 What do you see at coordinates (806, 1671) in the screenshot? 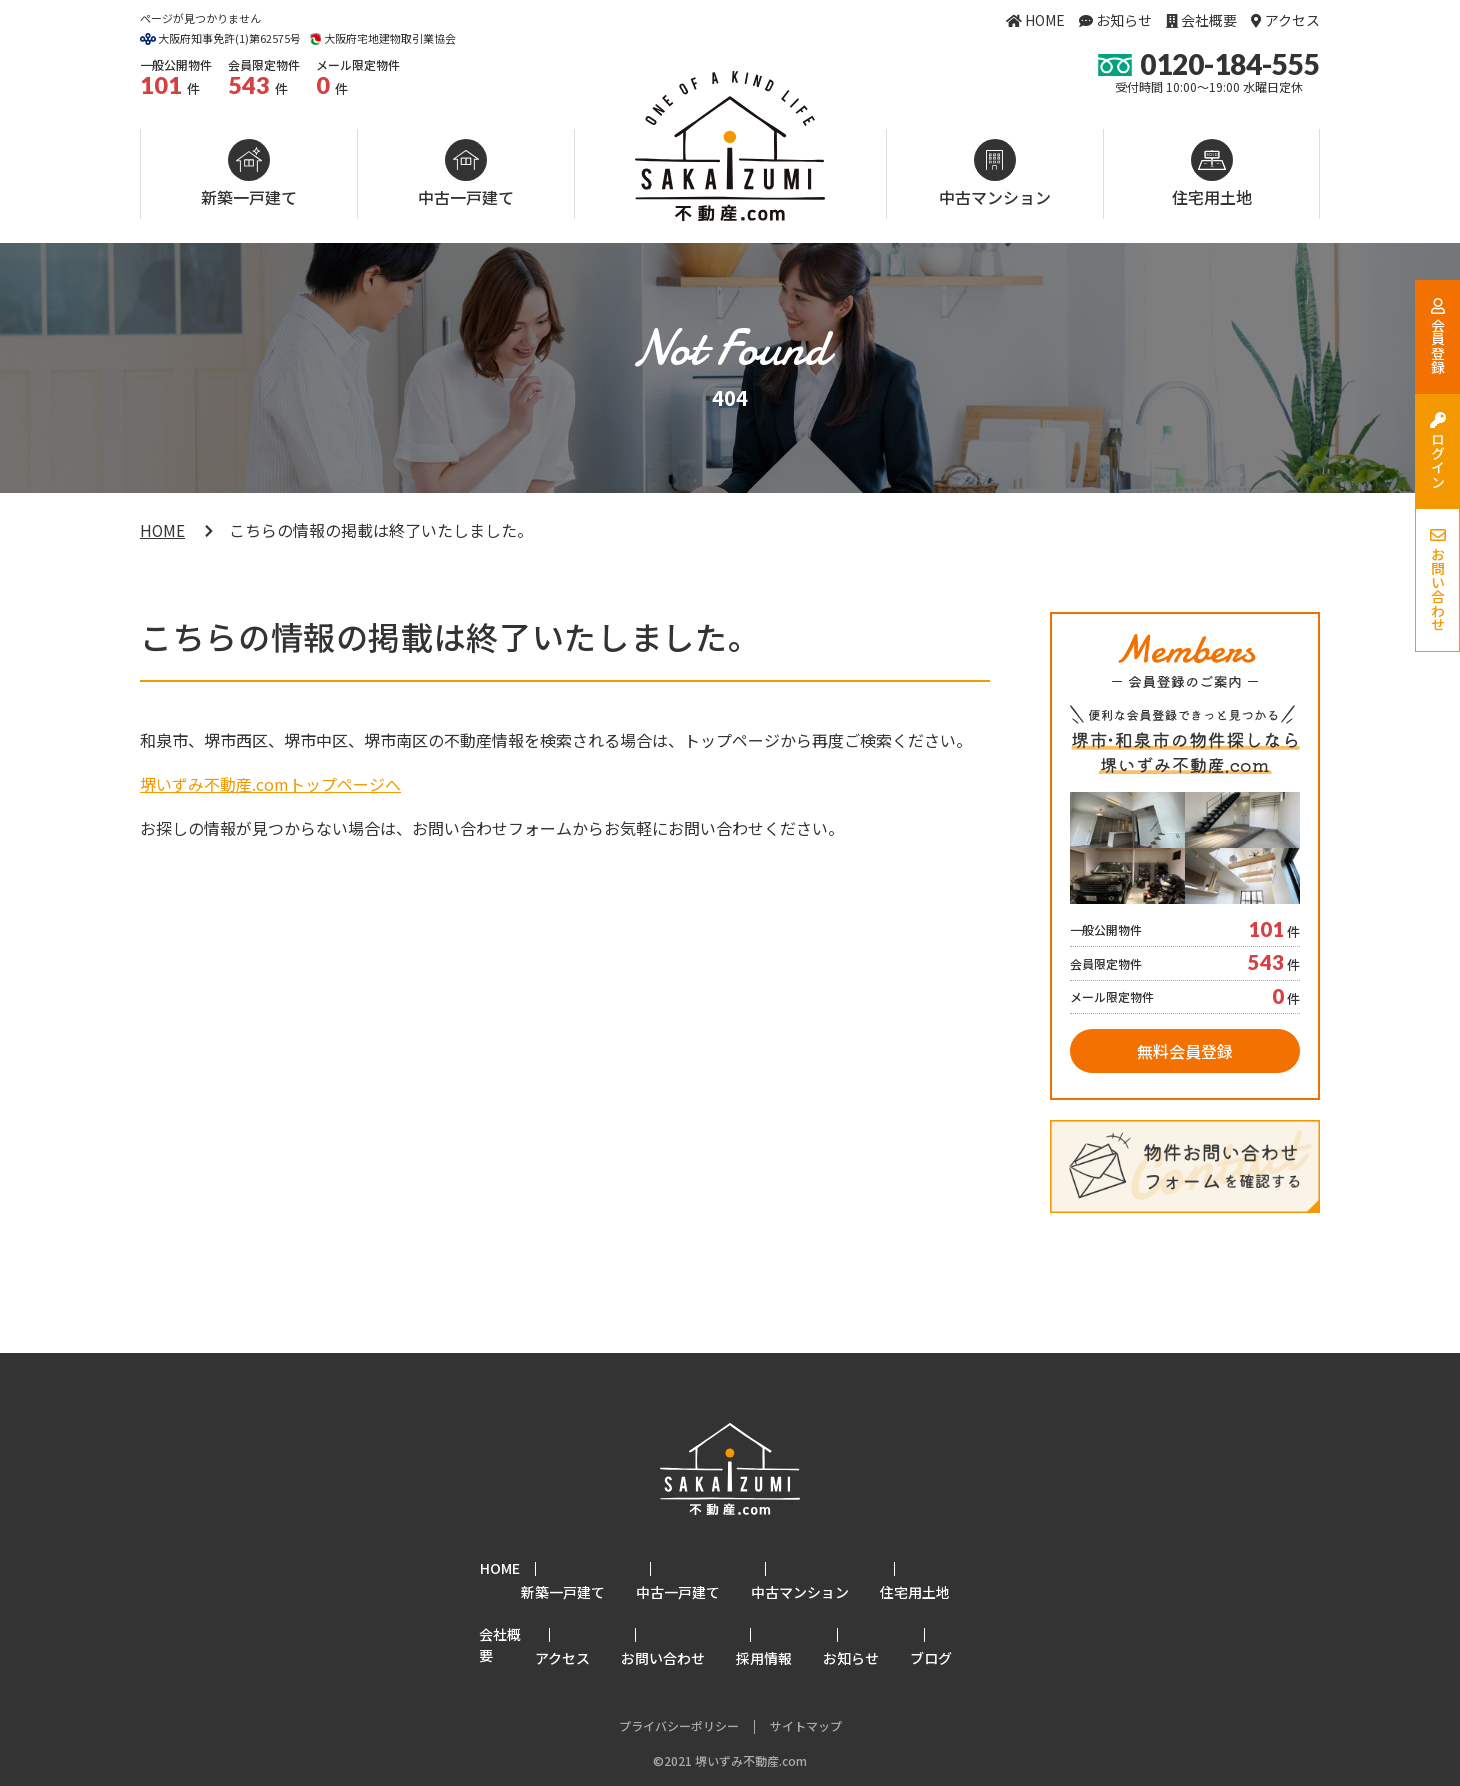
I see `サイトマップ` at bounding box center [806, 1671].